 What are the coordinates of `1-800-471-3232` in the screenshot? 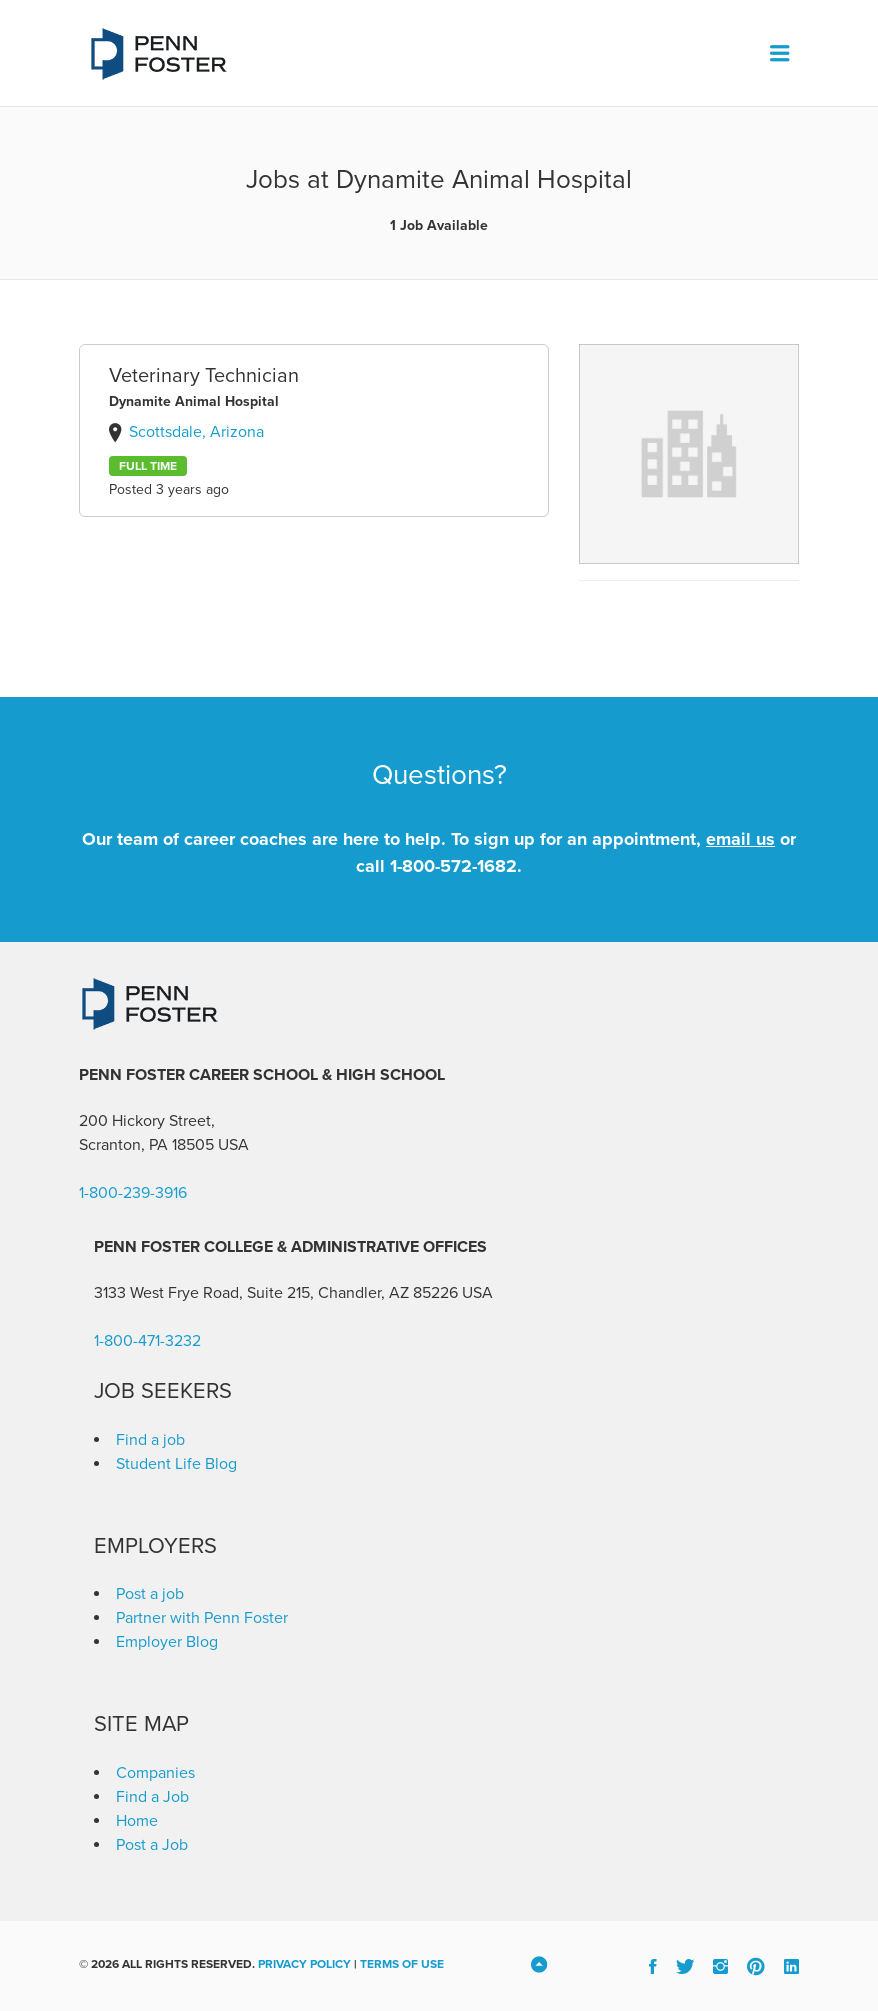 It's located at (147, 1341).